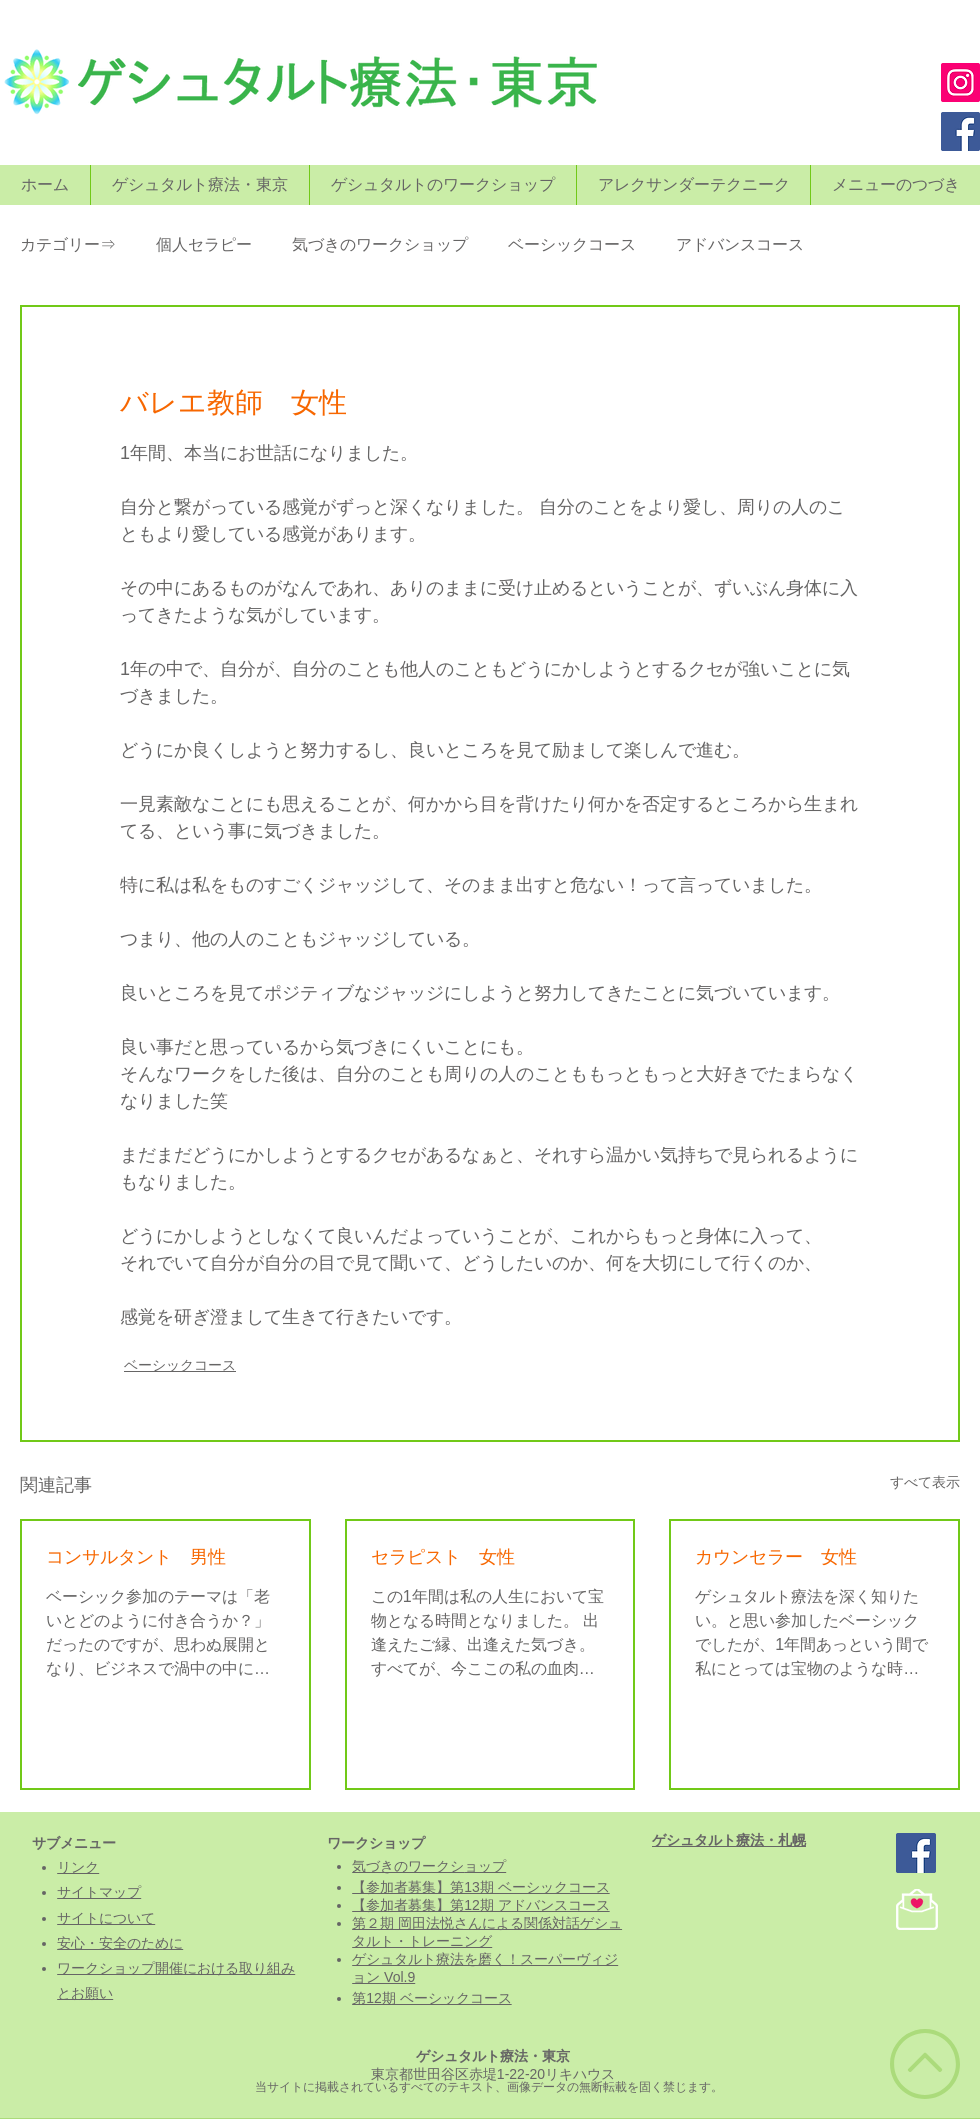 The height and width of the screenshot is (2119, 980). What do you see at coordinates (925, 1482) in the screenshot?
I see `すべて表示` at bounding box center [925, 1482].